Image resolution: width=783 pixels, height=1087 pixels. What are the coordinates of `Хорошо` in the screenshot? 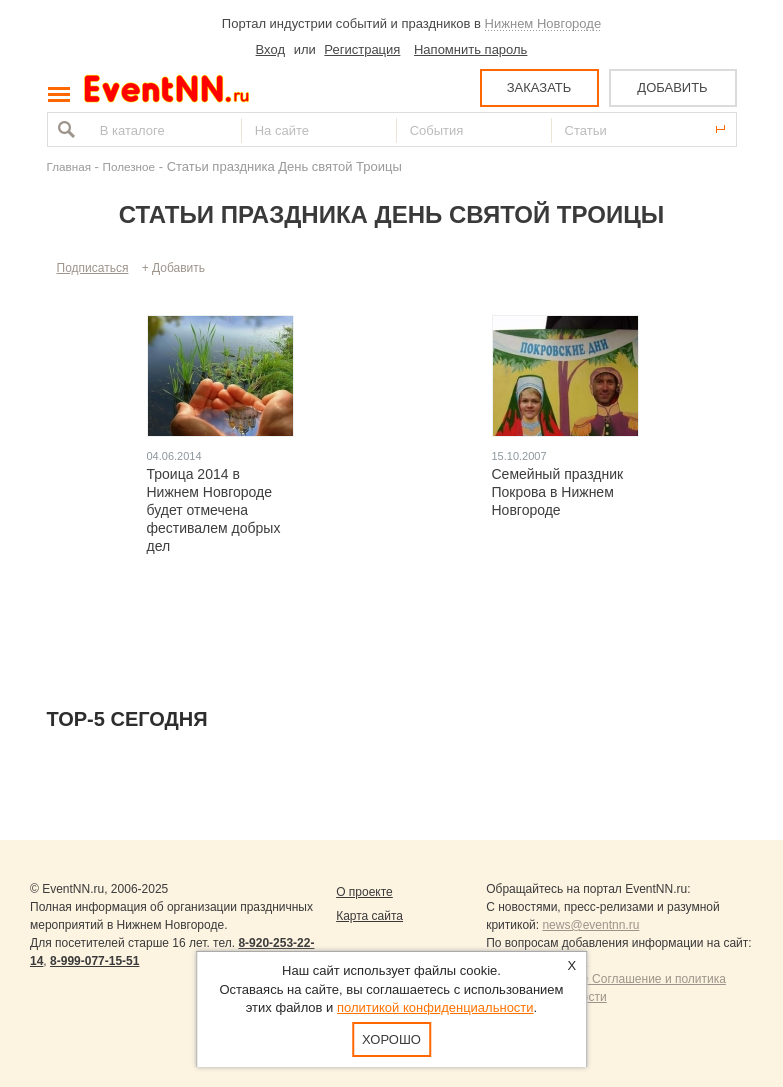 It's located at (391, 1039).